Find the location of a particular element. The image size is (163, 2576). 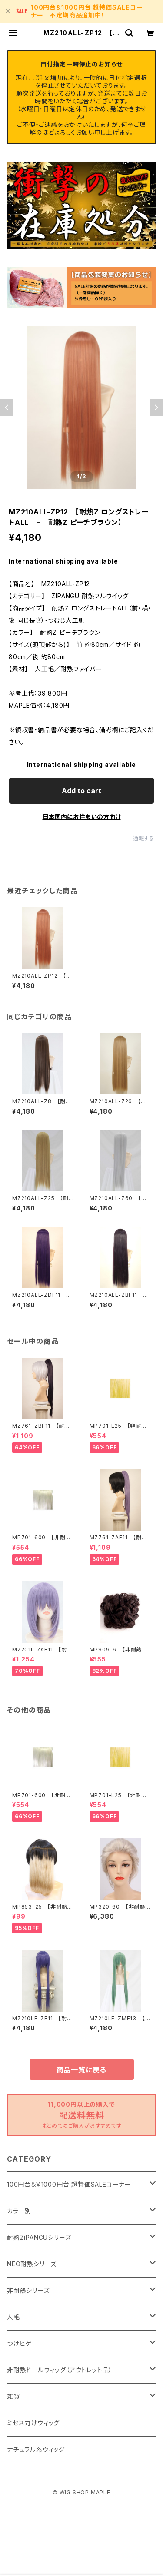

100円台＆￥1000円台 超特価SALEコーナー is located at coordinates (69, 2184).